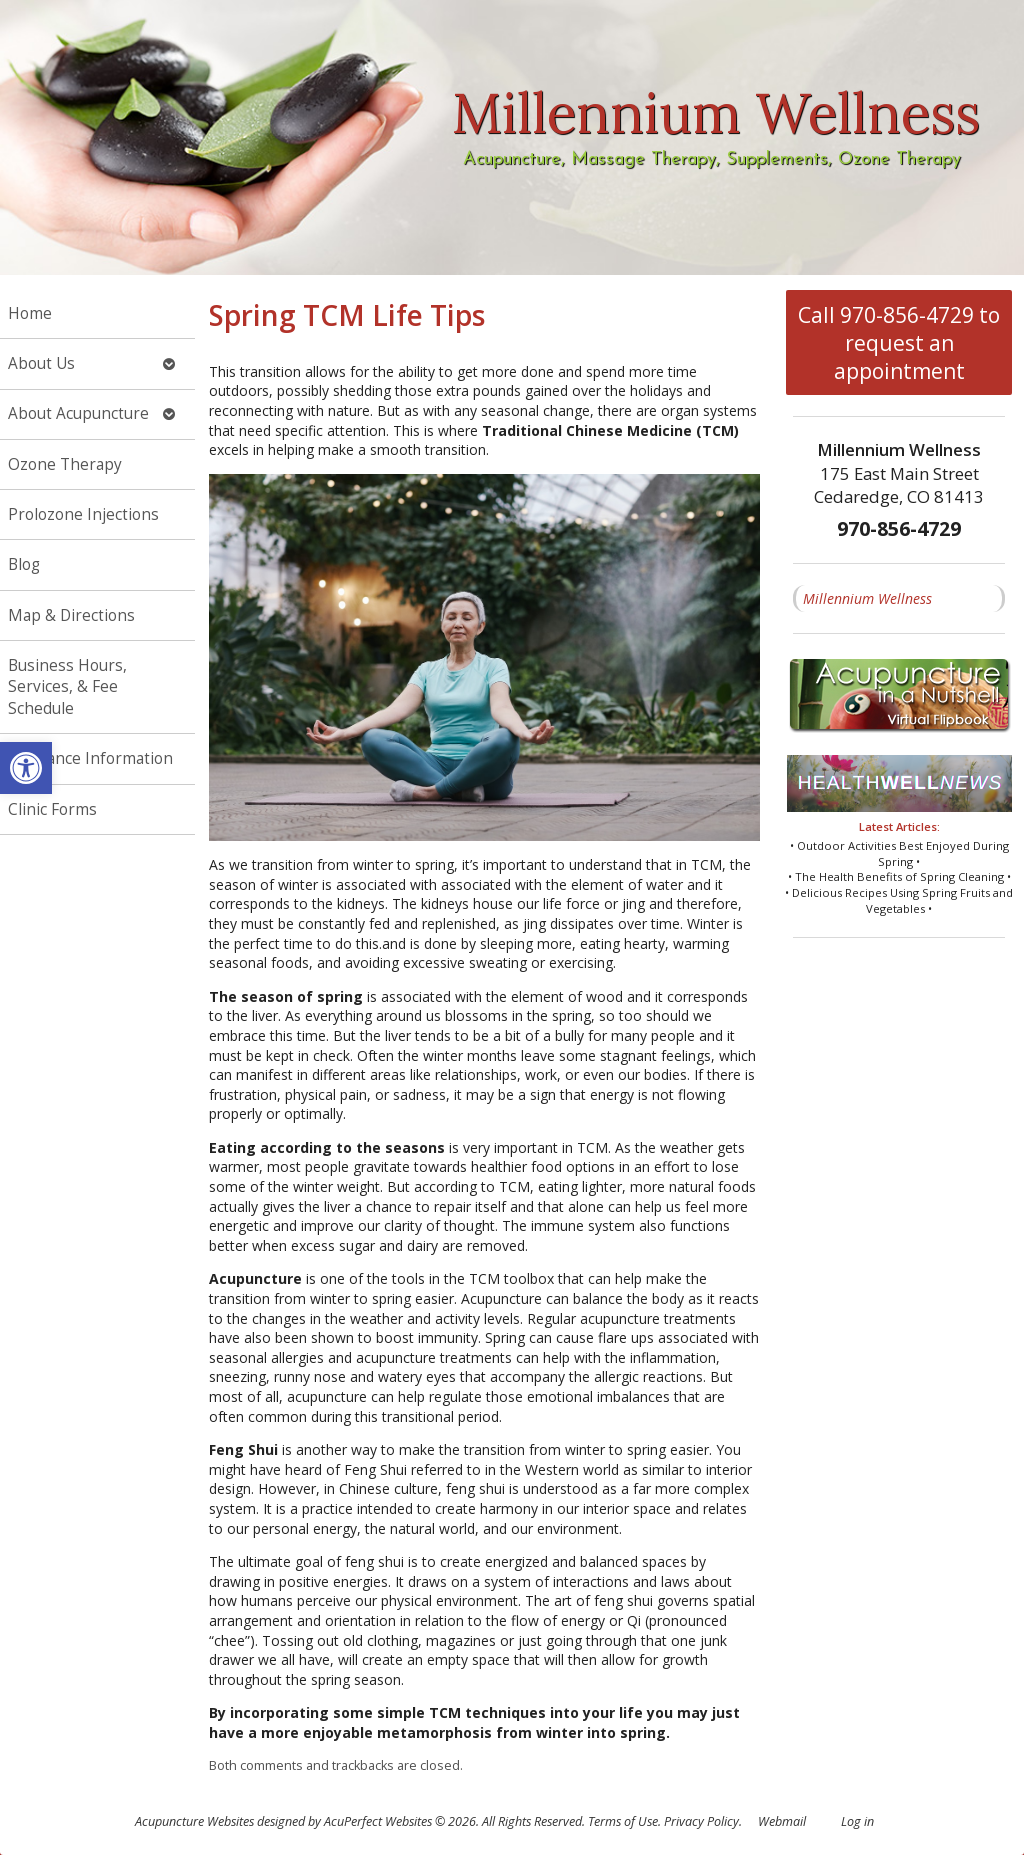  Describe the element at coordinates (65, 464) in the screenshot. I see `Ozone Therapy` at that location.